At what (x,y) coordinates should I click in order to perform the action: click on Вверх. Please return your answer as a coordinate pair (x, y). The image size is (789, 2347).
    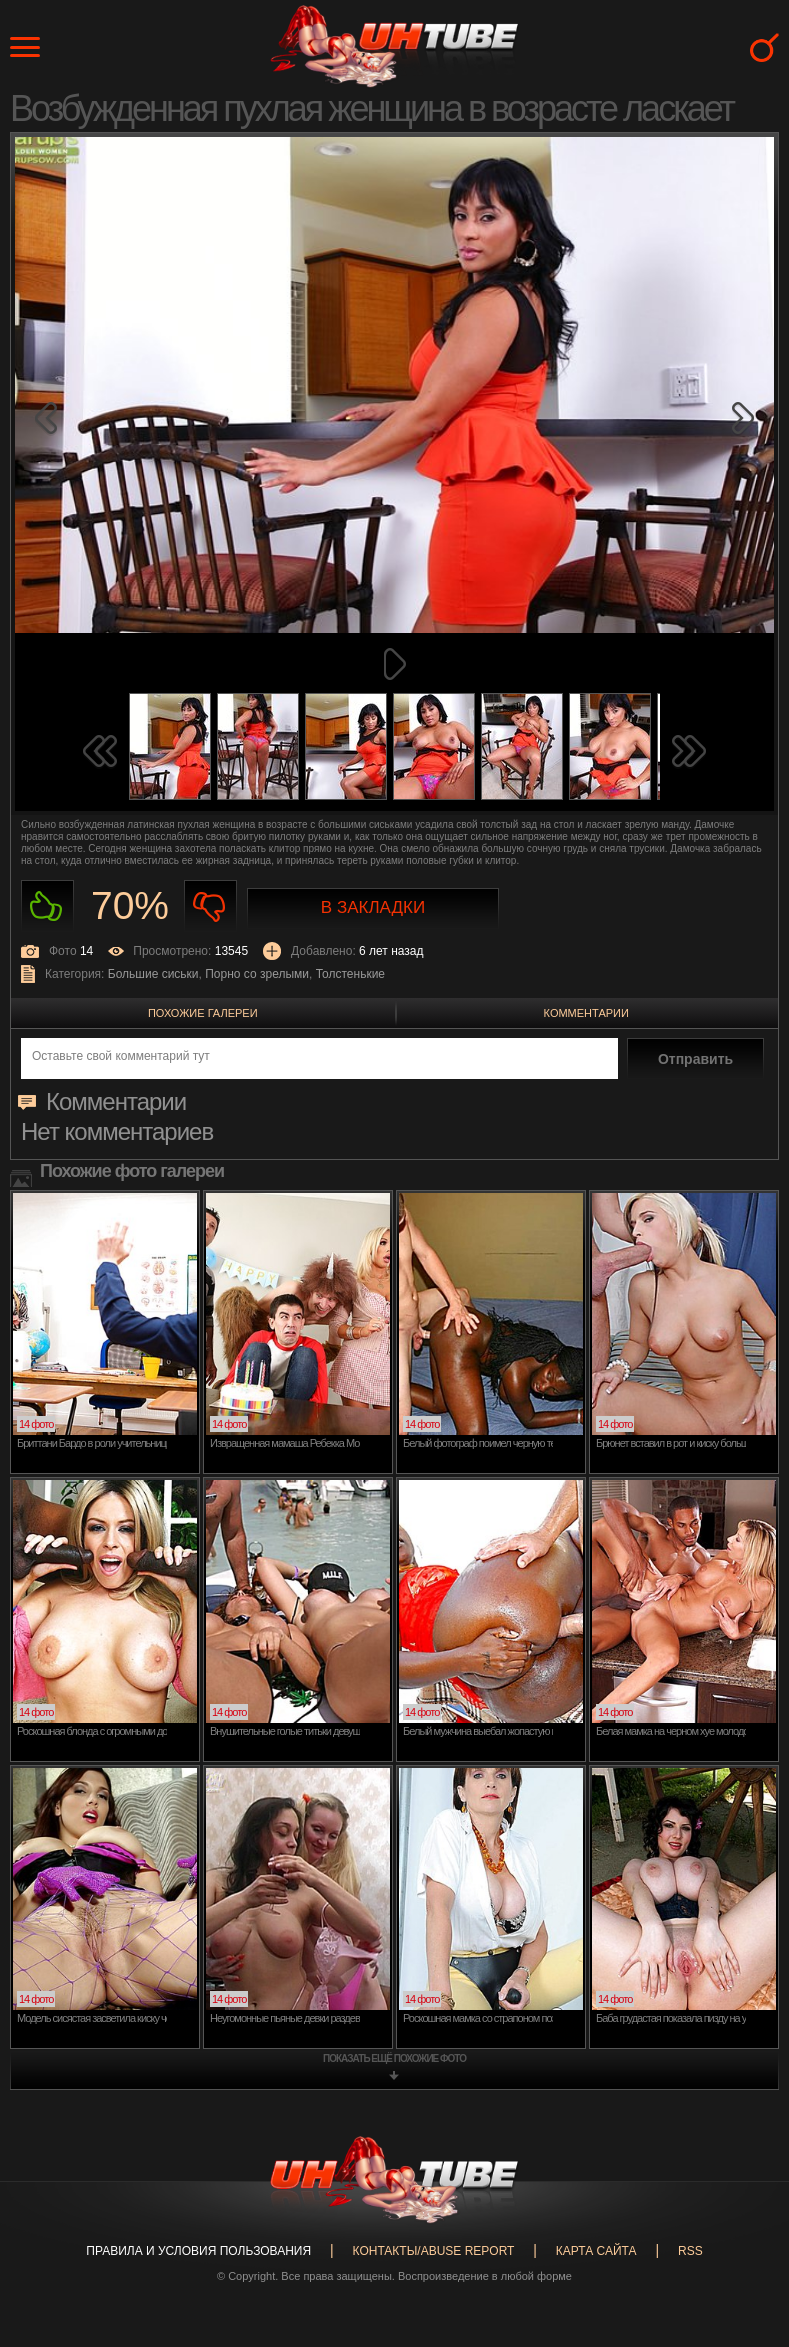
    Looking at the image, I should click on (744, 2203).